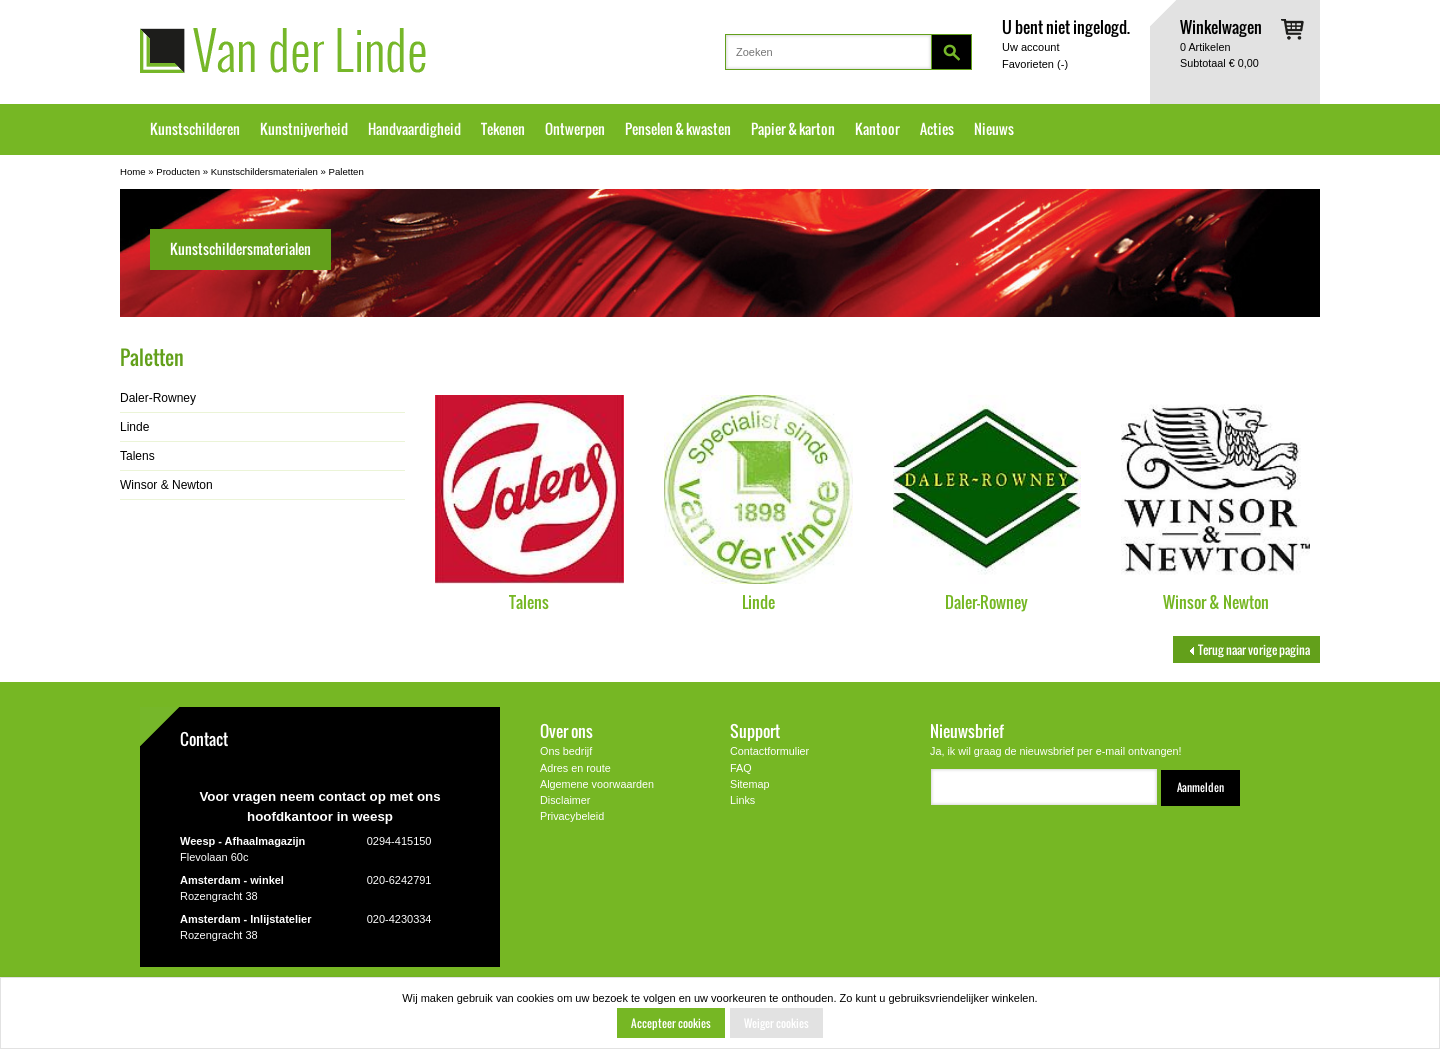 Image resolution: width=1440 pixels, height=1049 pixels. Describe the element at coordinates (566, 751) in the screenshot. I see `Ons bedrijf` at that location.